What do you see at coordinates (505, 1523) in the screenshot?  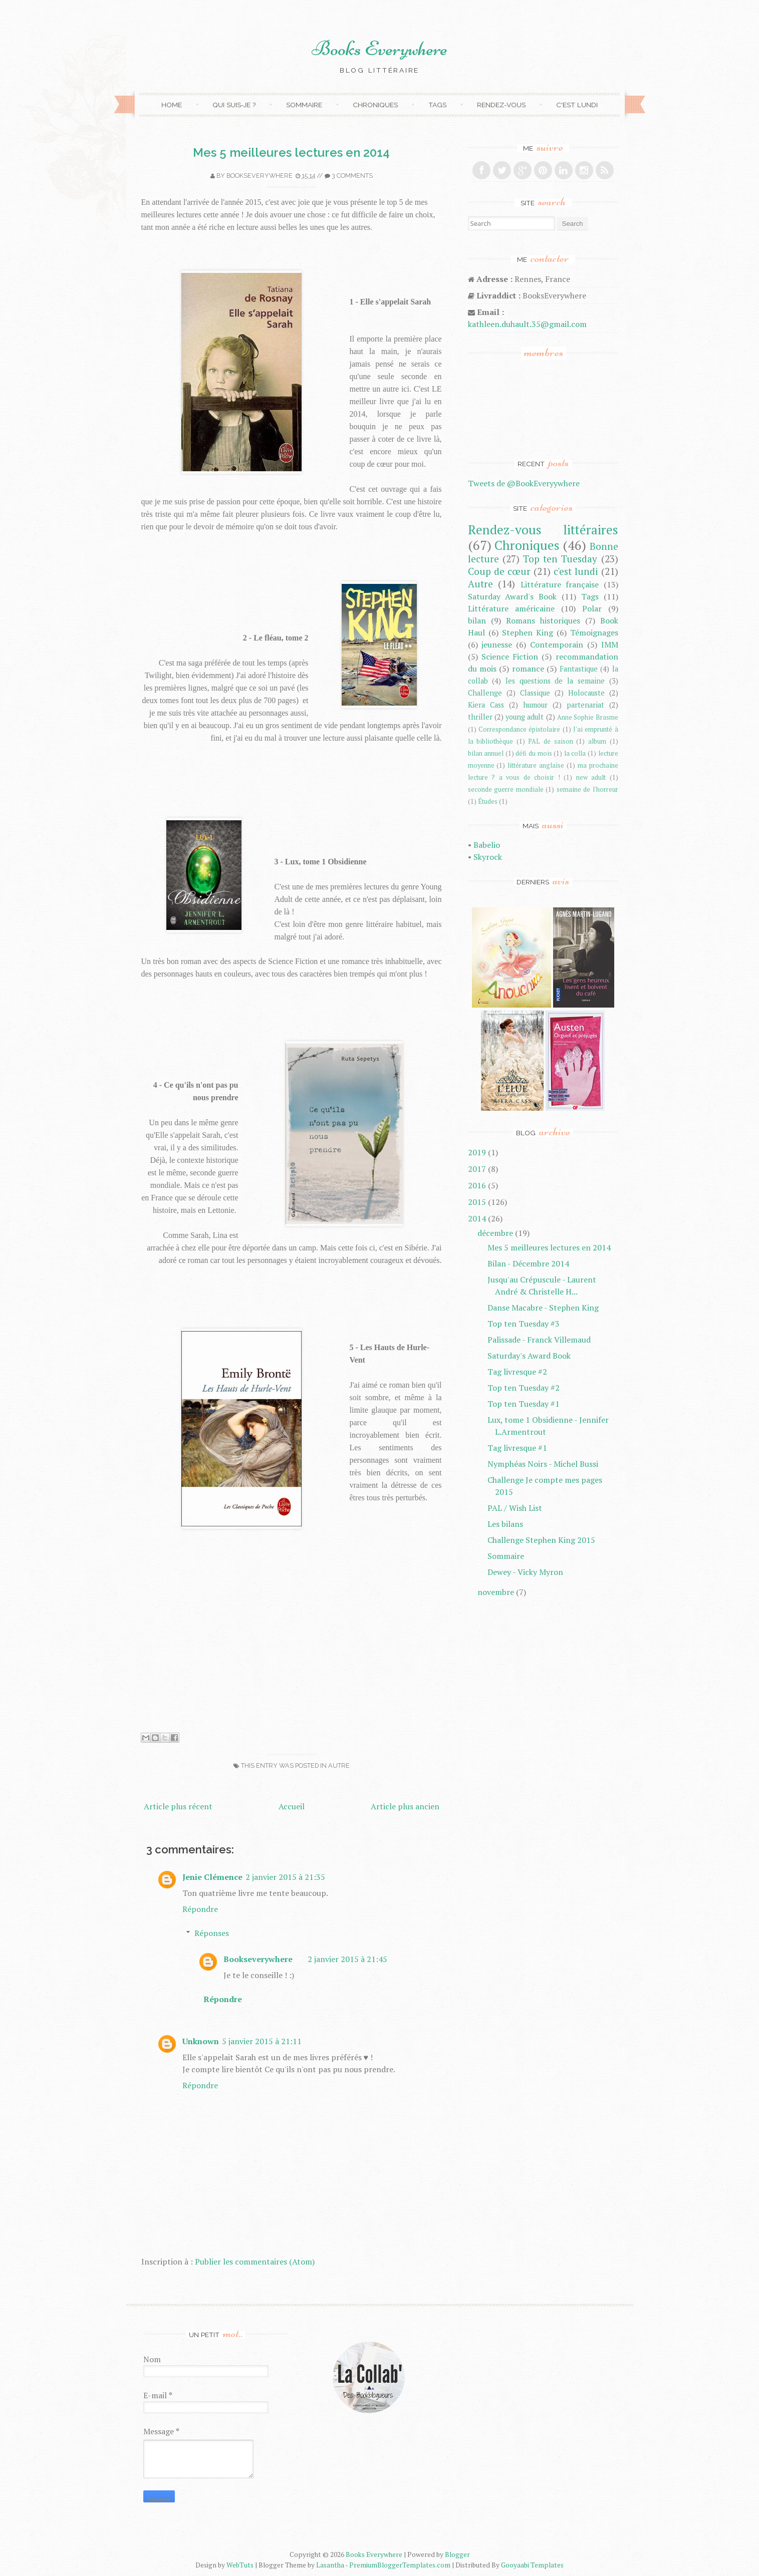 I see `Les bilans` at bounding box center [505, 1523].